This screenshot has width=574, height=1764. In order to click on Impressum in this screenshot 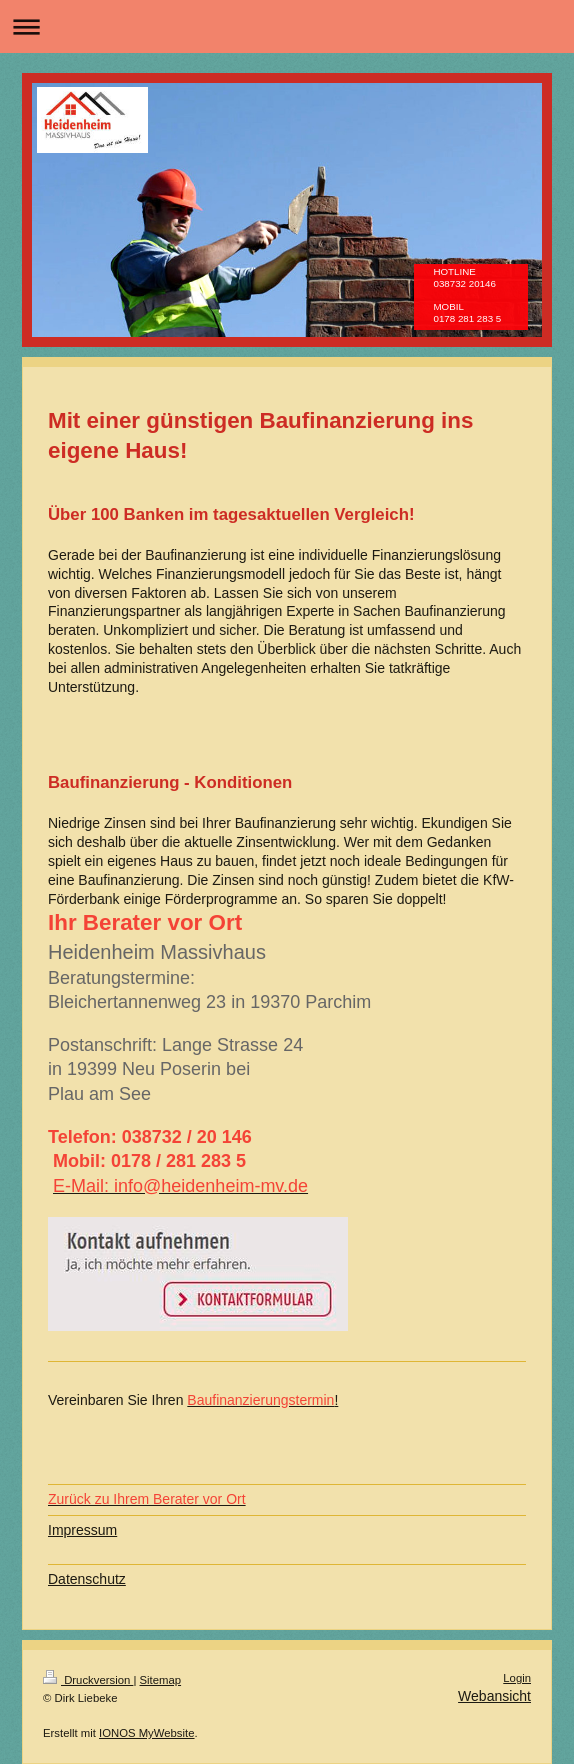, I will do `click(82, 1530)`.